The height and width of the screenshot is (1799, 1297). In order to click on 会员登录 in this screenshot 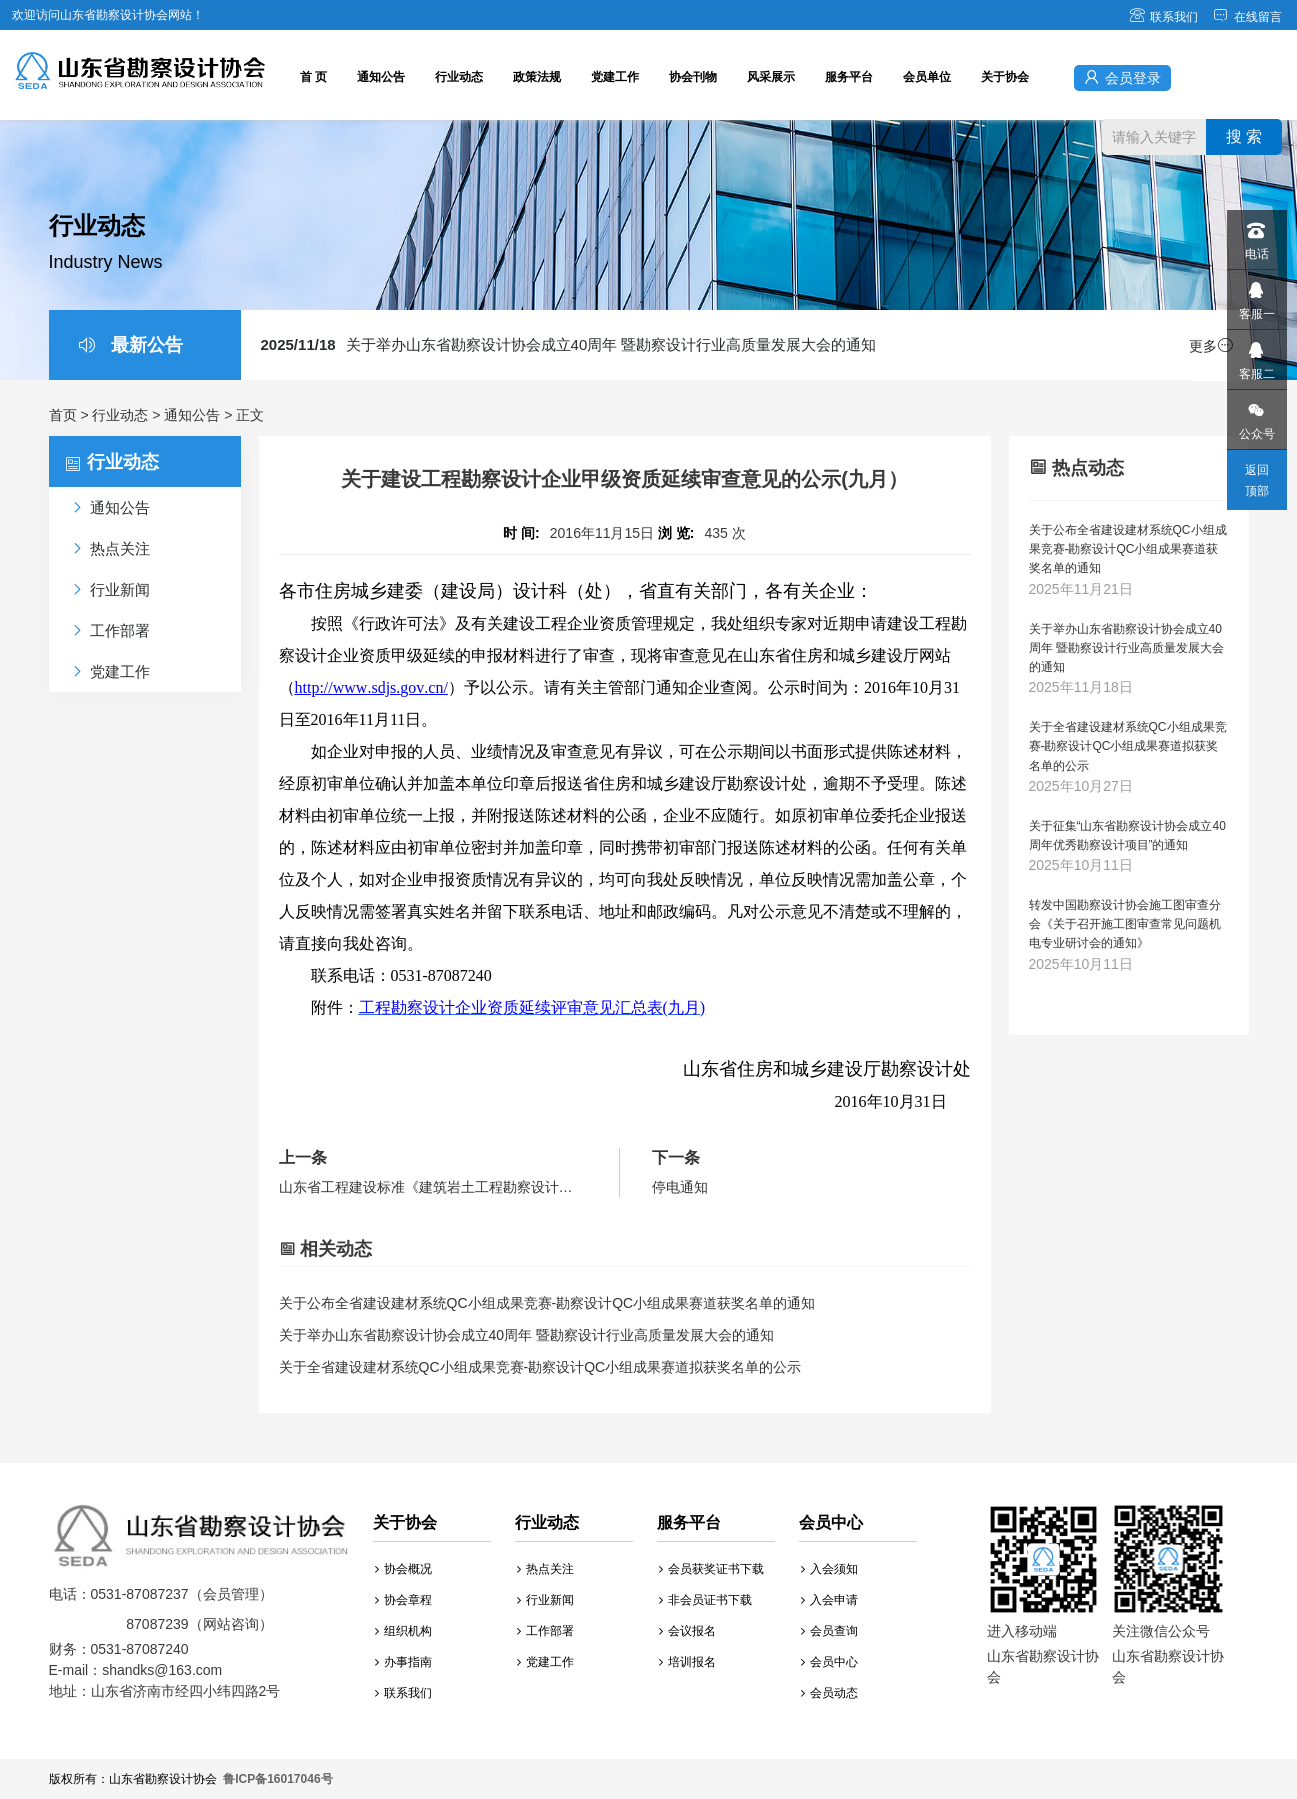, I will do `click(1122, 77)`.